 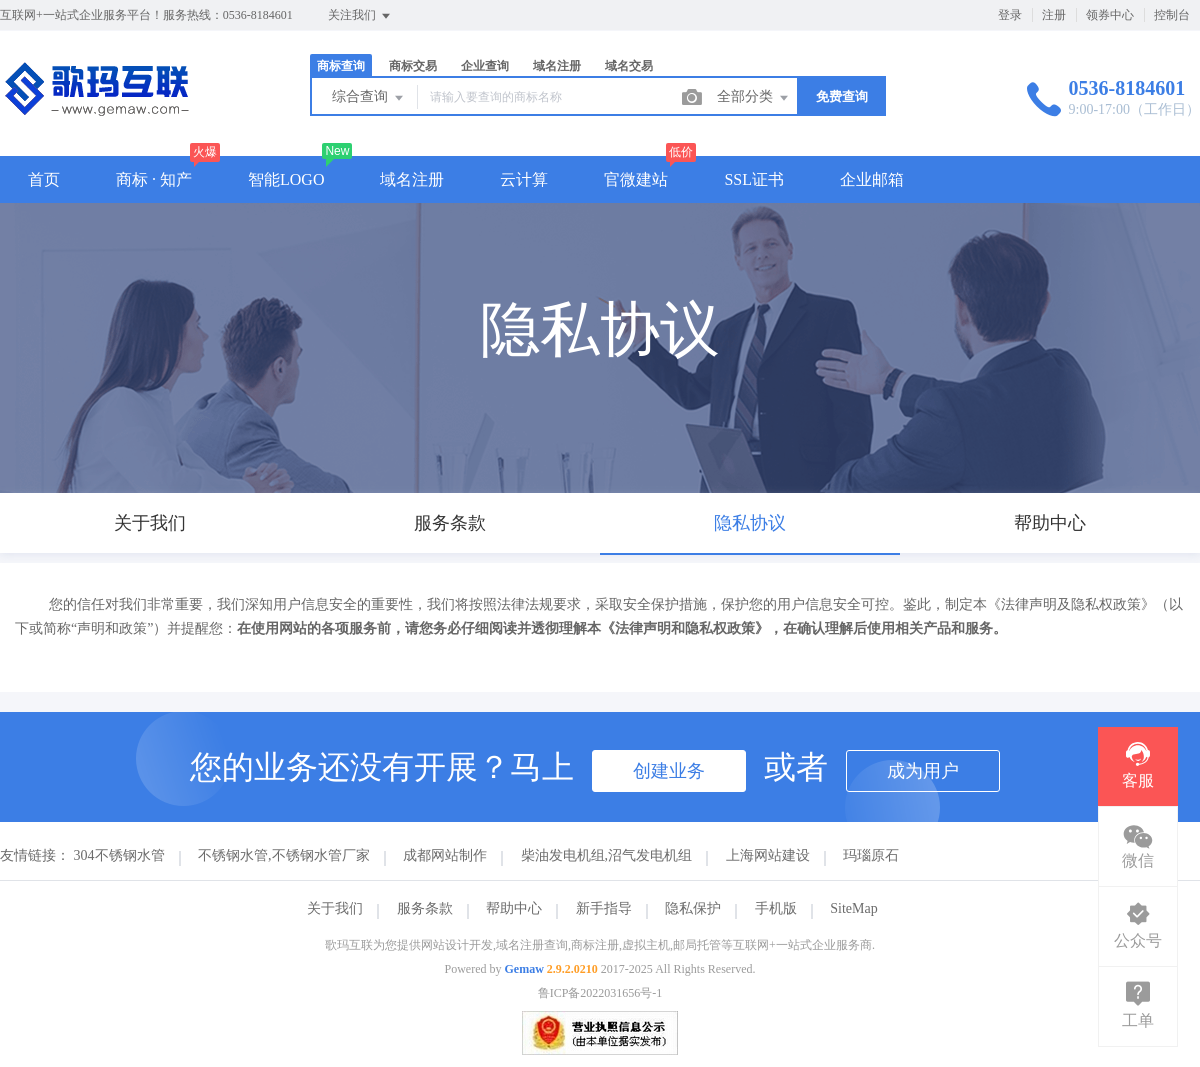 What do you see at coordinates (853, 908) in the screenshot?
I see `SiteMap` at bounding box center [853, 908].